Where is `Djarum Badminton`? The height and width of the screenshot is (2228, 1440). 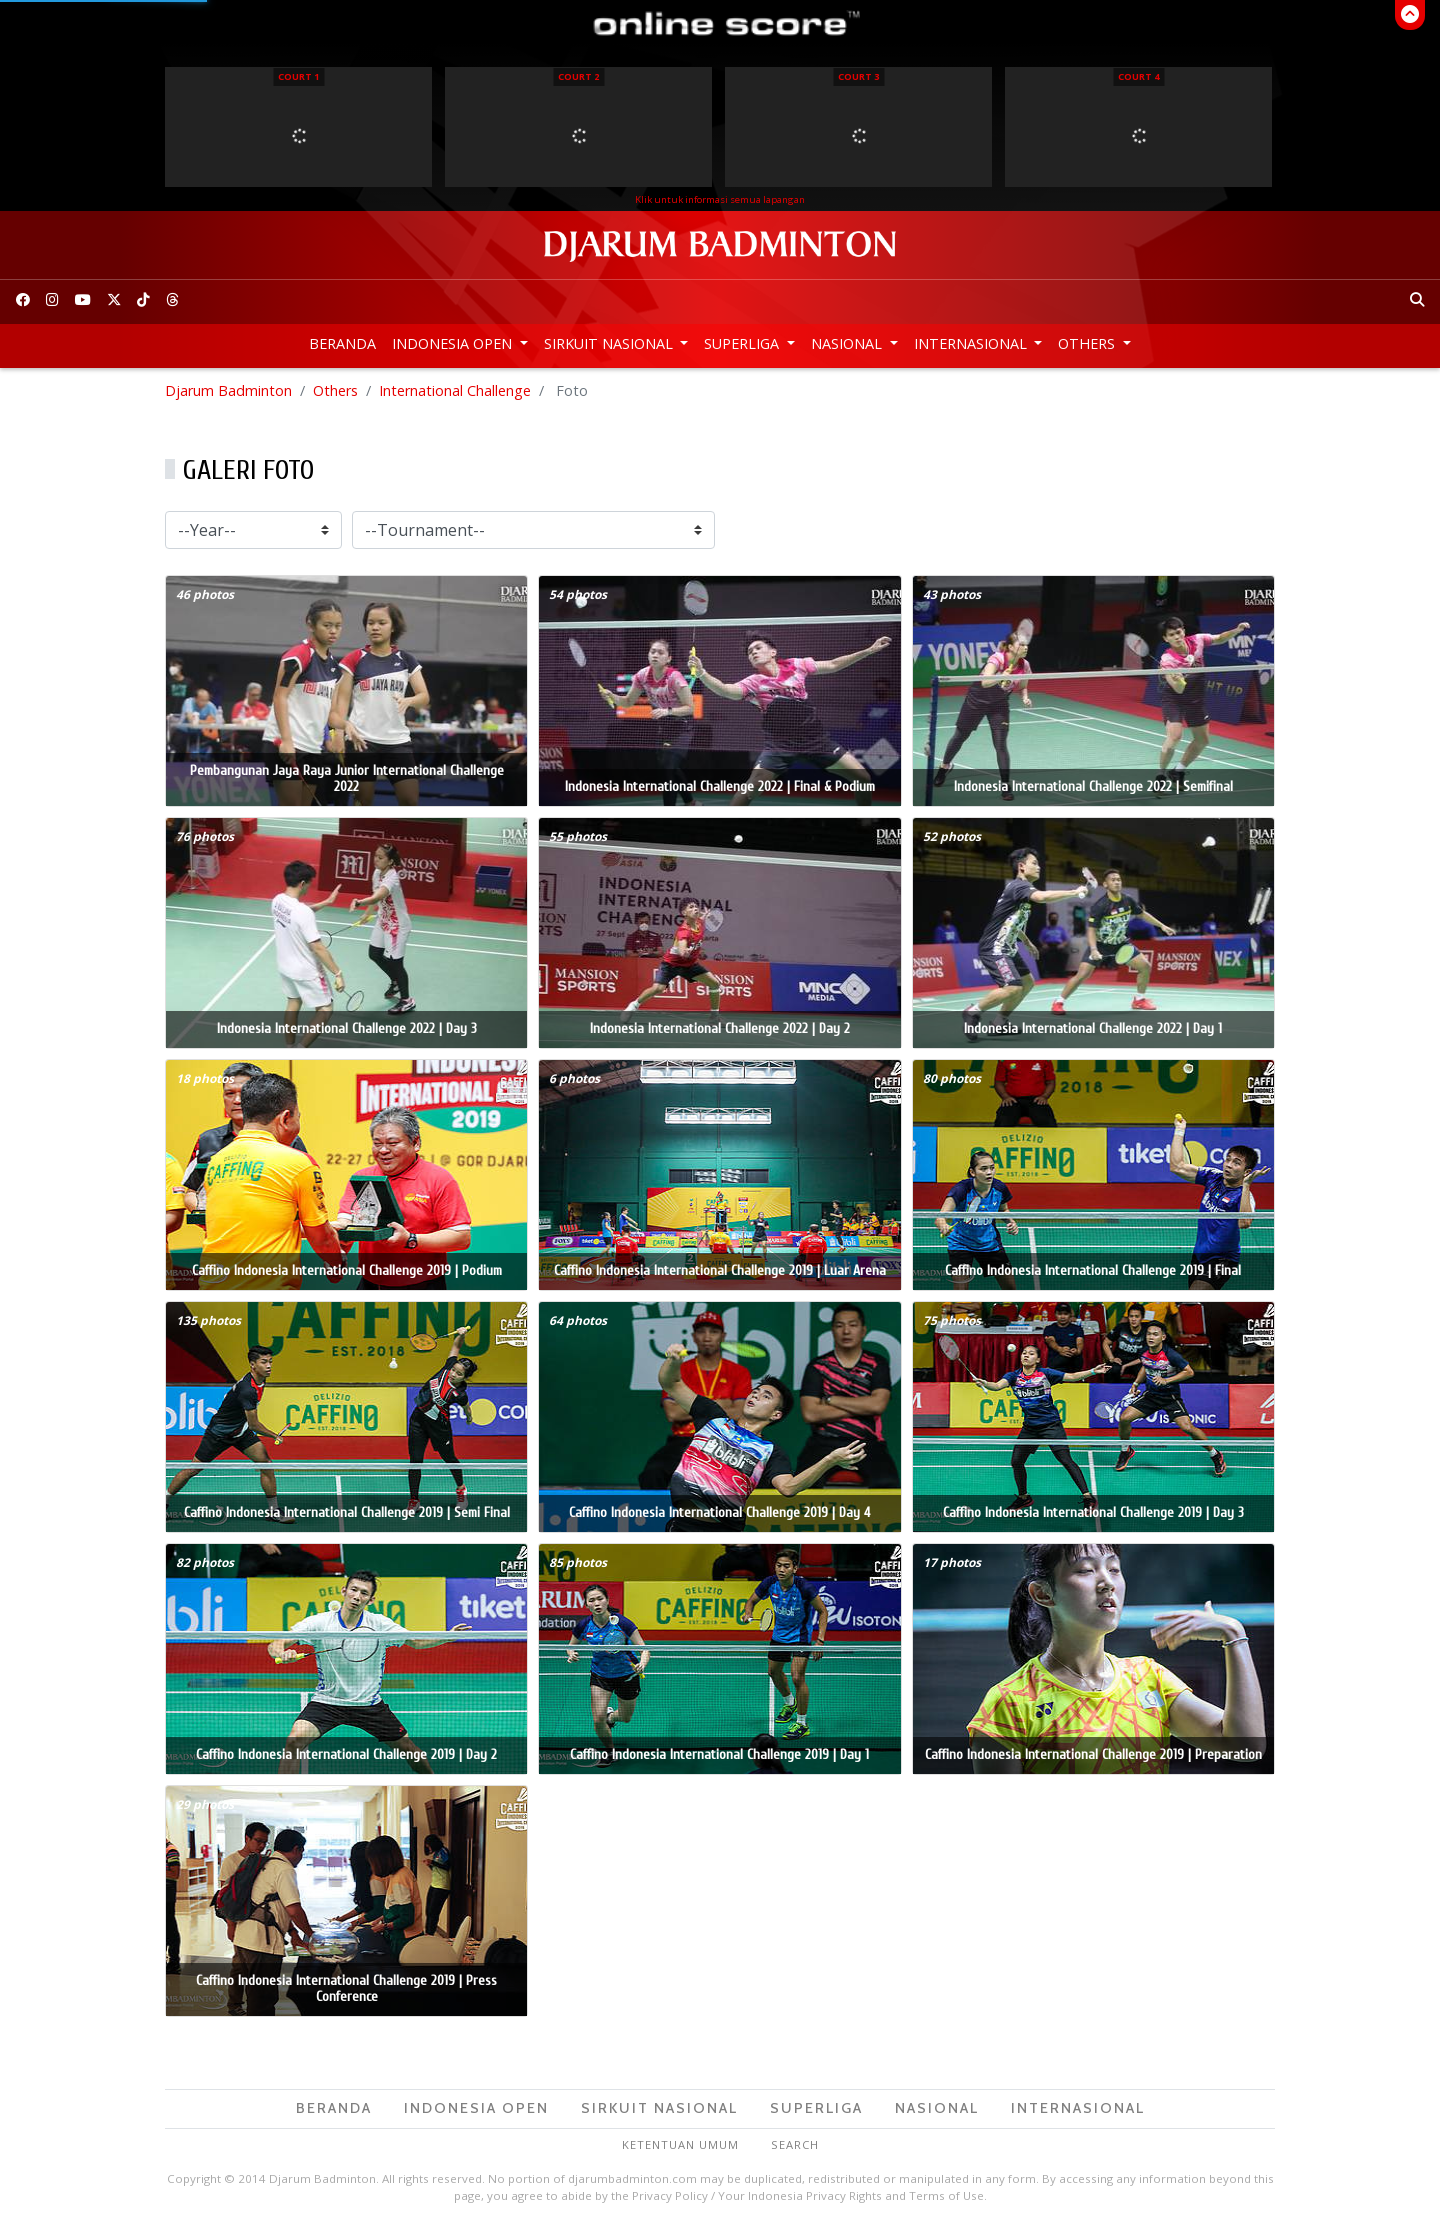
Djarum Badminton is located at coordinates (228, 390).